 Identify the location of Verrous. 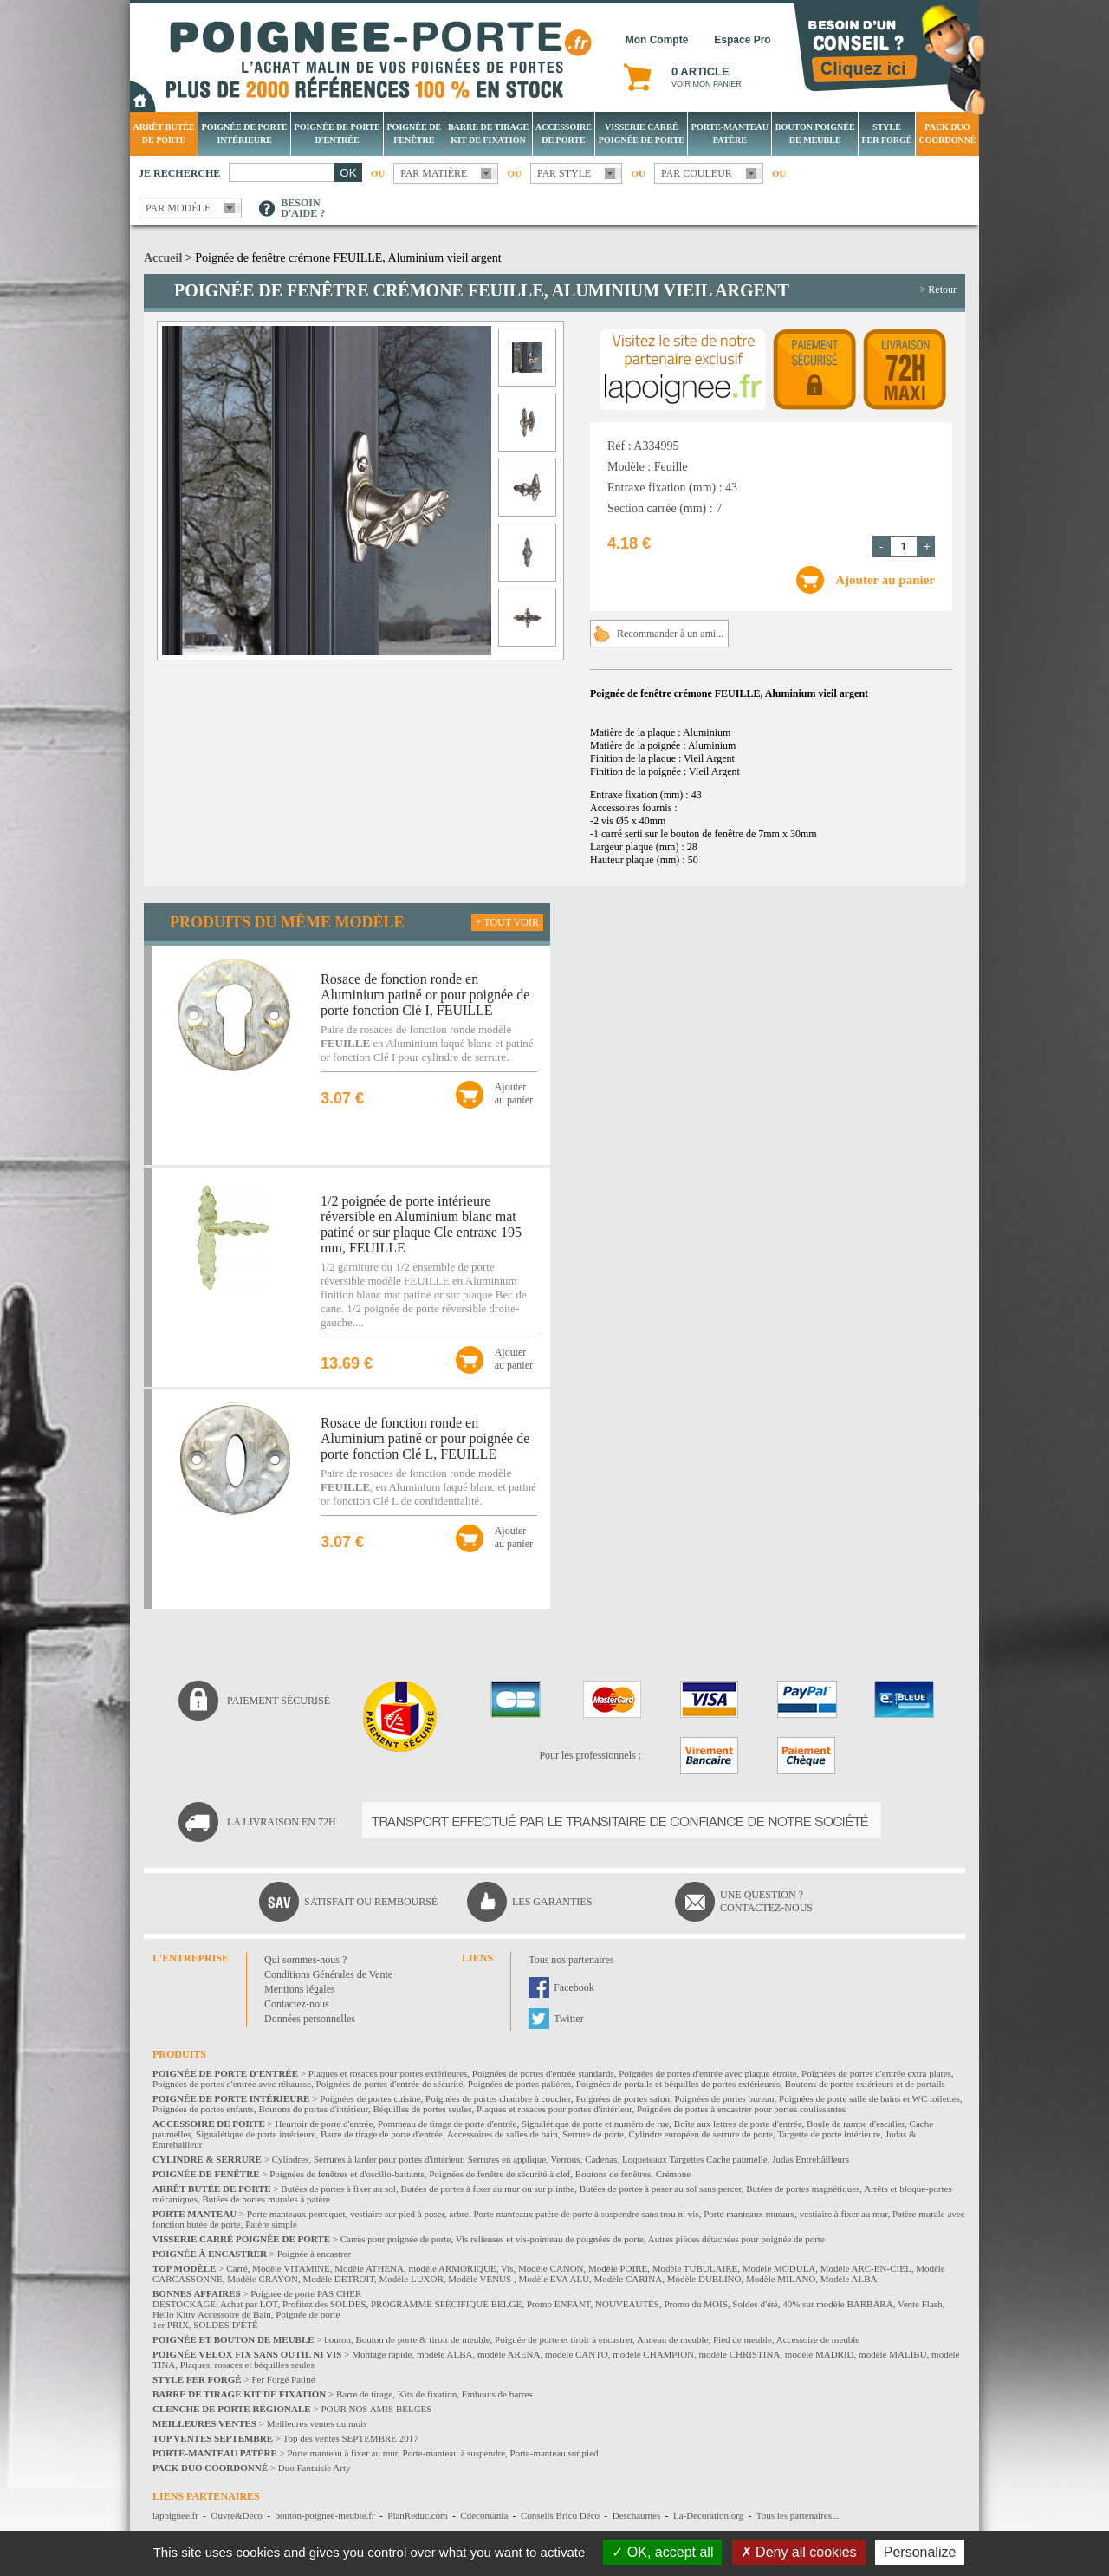
(565, 2159).